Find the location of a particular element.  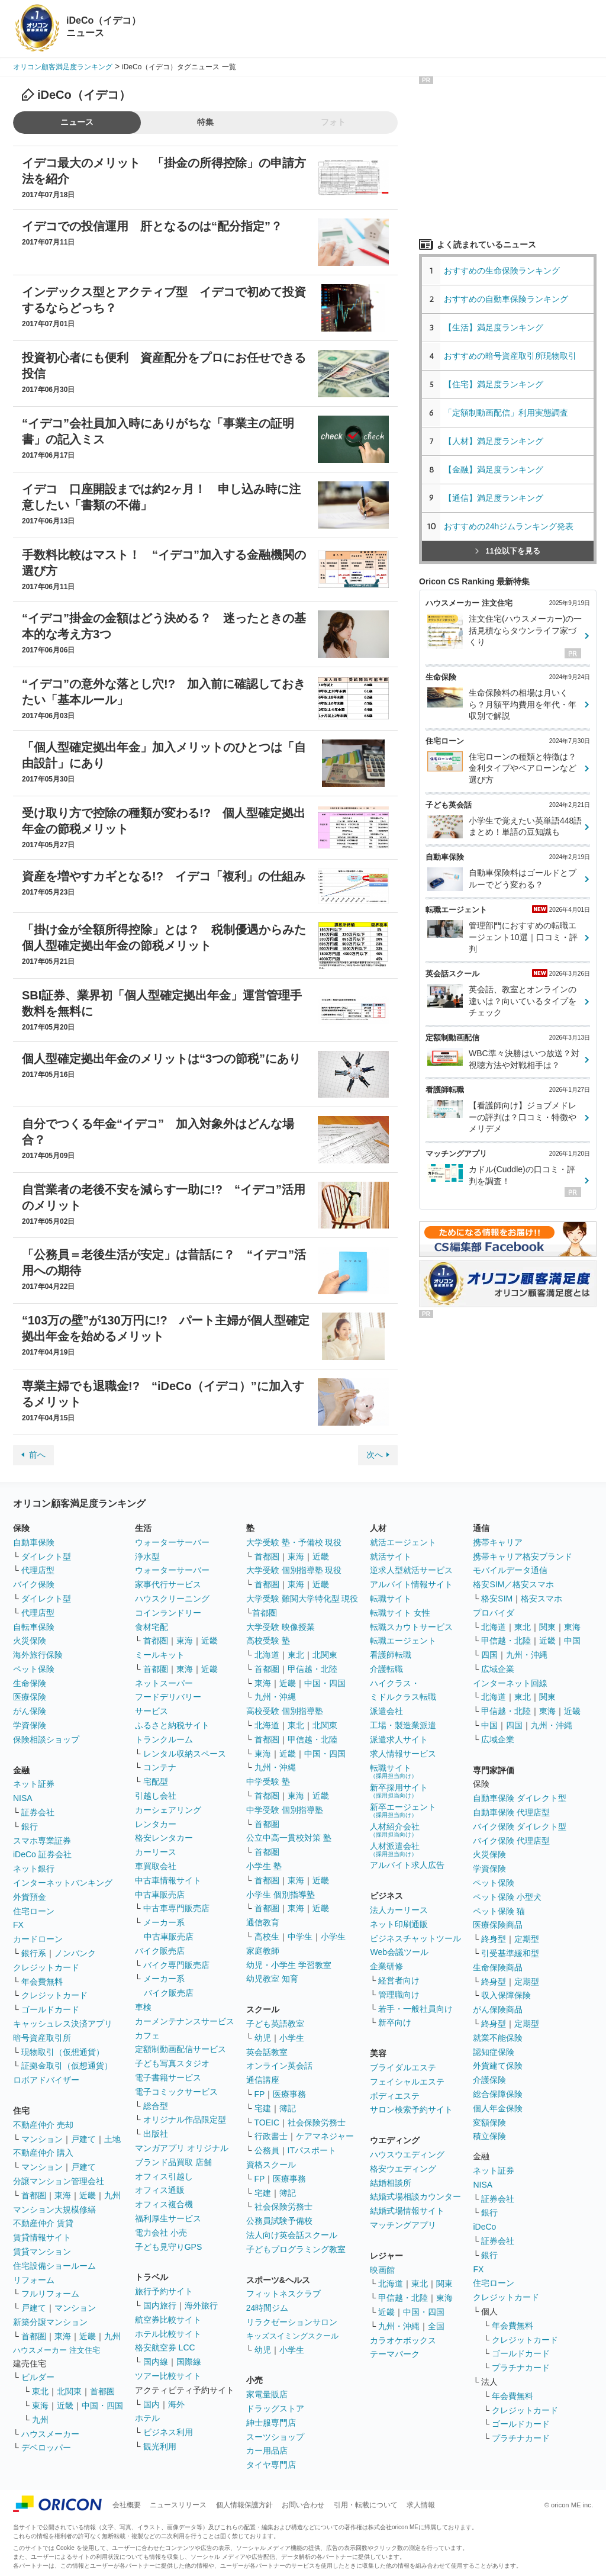

通信教育 is located at coordinates (262, 1922).